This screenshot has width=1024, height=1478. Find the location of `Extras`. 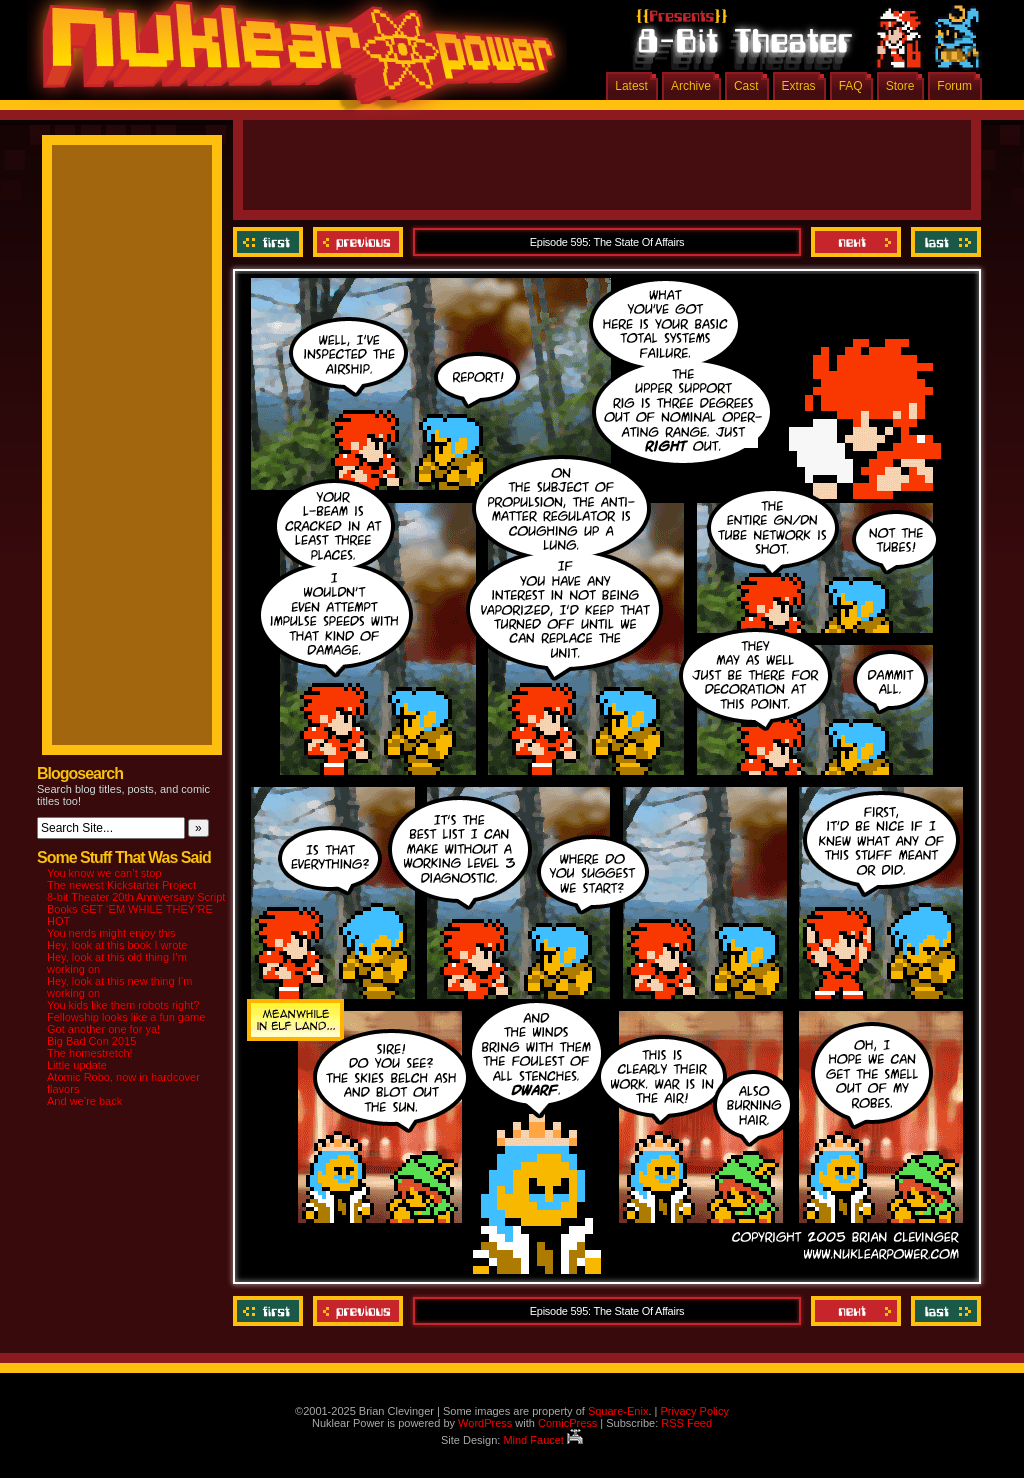

Extras is located at coordinates (799, 86).